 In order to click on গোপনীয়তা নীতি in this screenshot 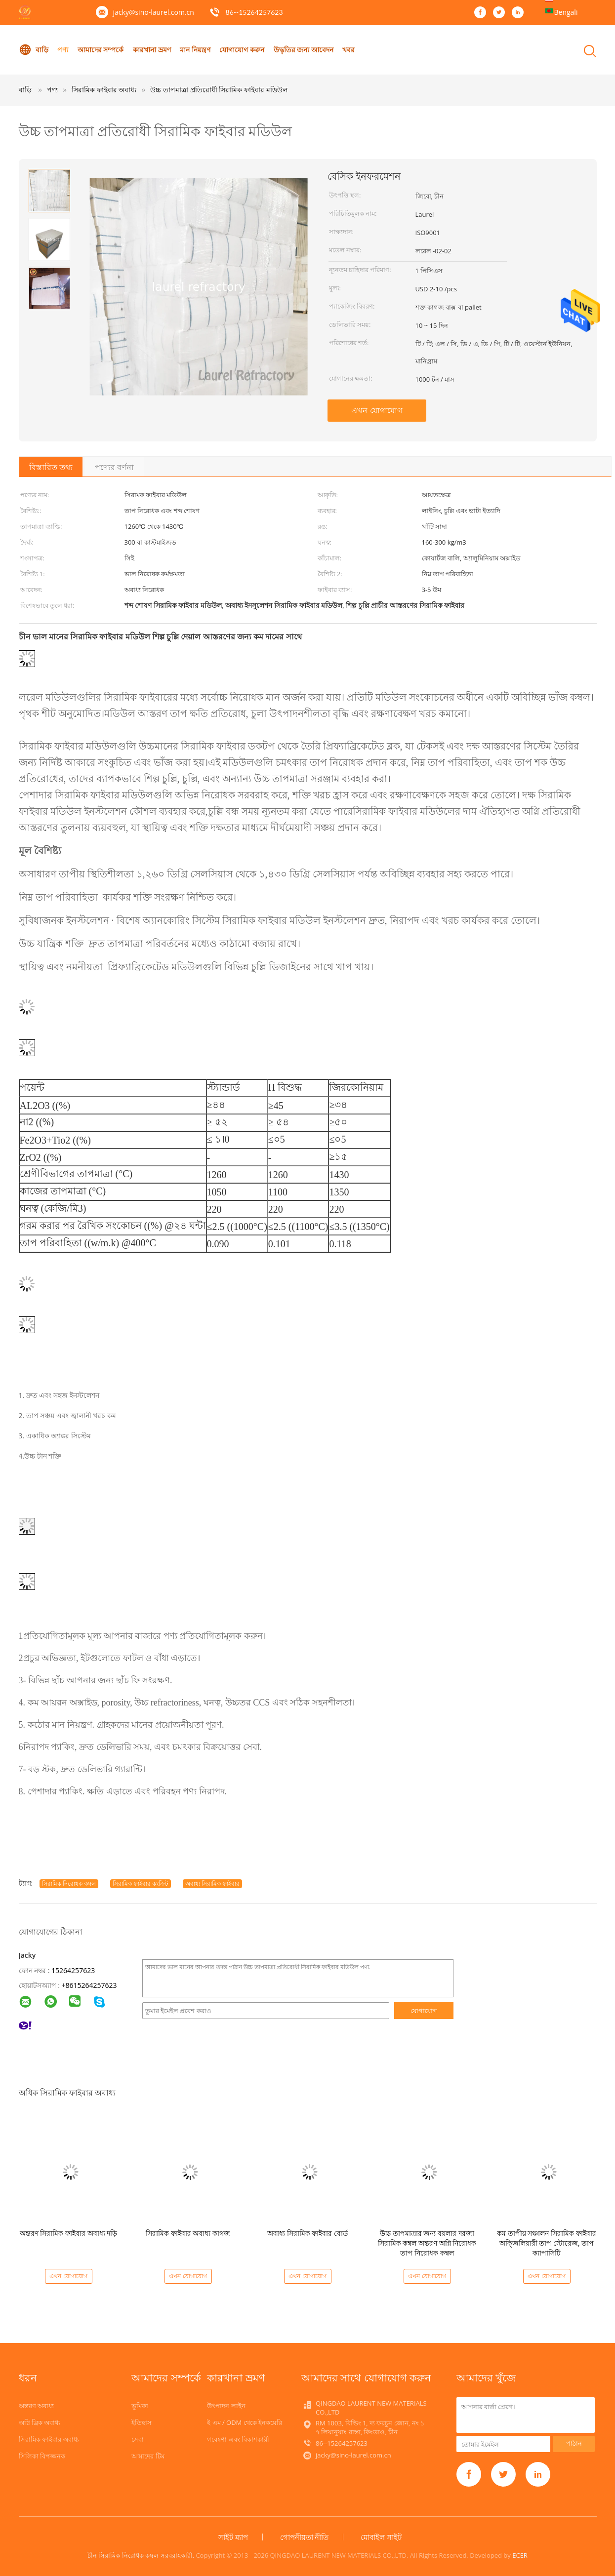, I will do `click(304, 2537)`.